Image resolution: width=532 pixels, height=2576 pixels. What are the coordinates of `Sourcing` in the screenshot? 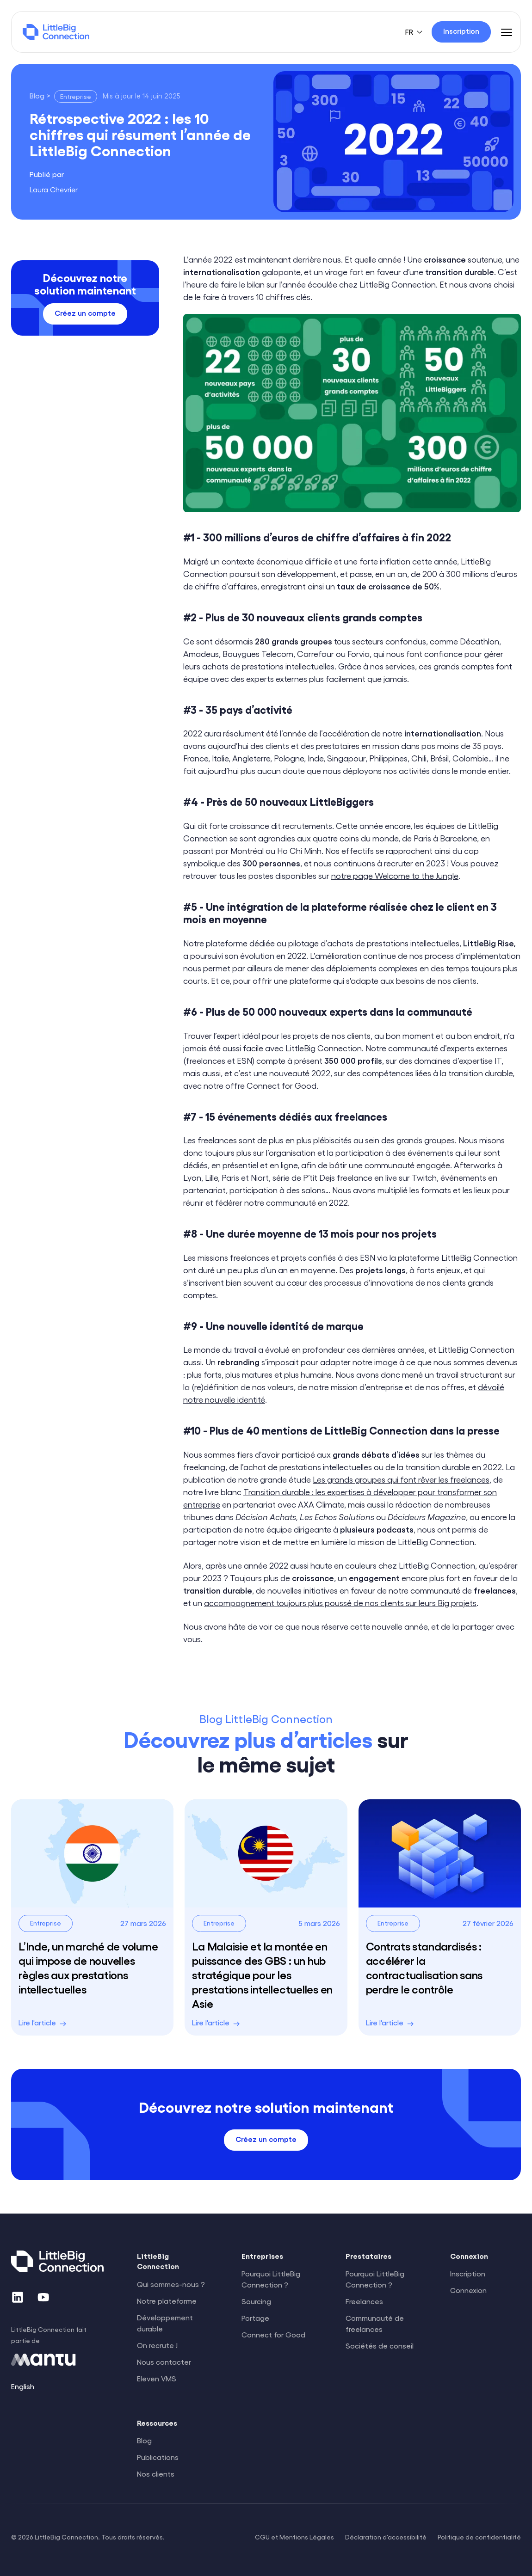 It's located at (256, 2301).